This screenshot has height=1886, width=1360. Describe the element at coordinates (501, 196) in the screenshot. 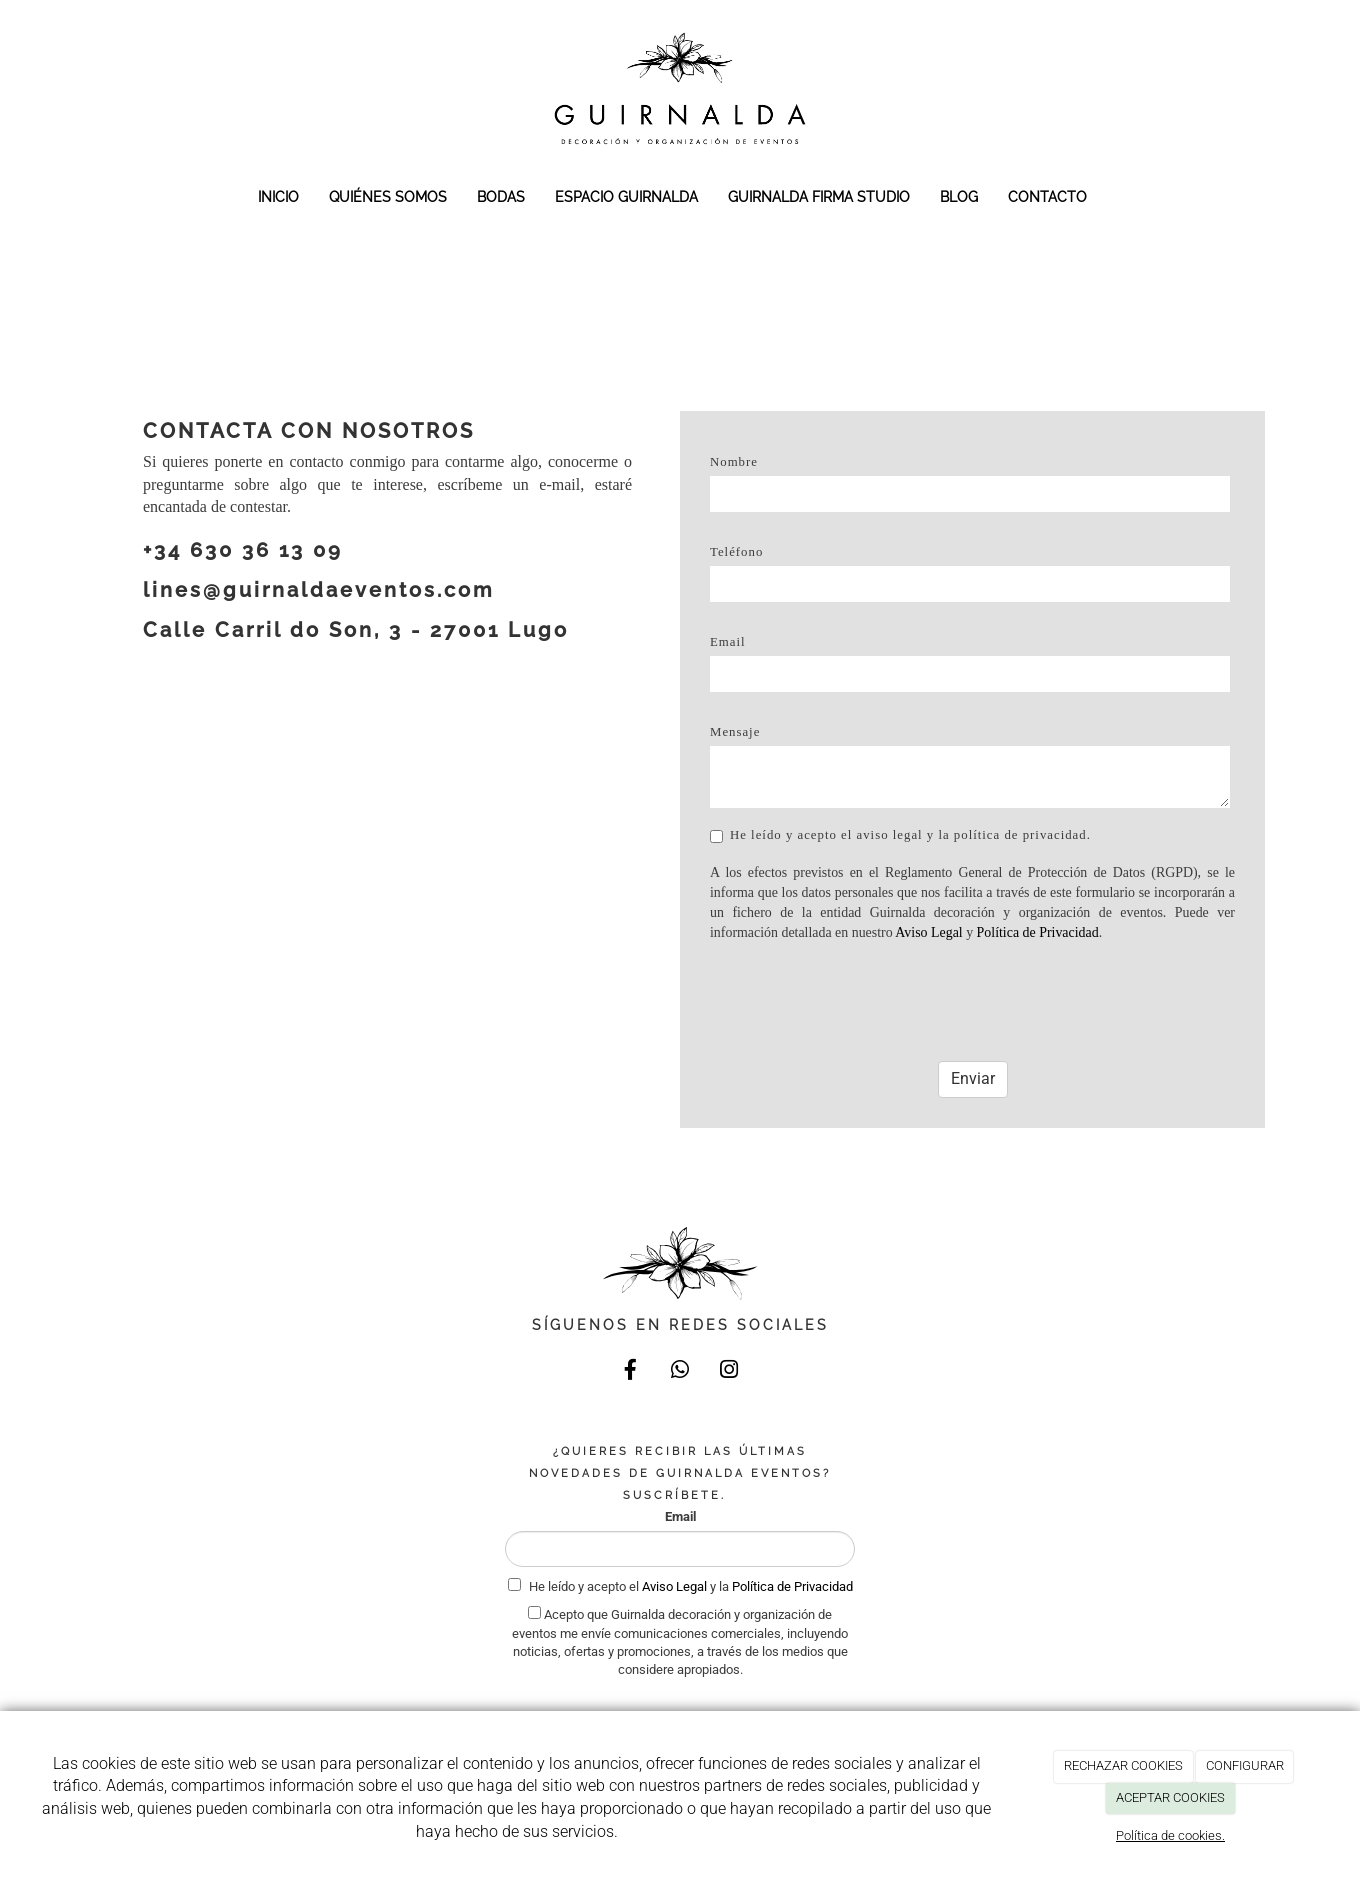

I see `BODAS` at that location.